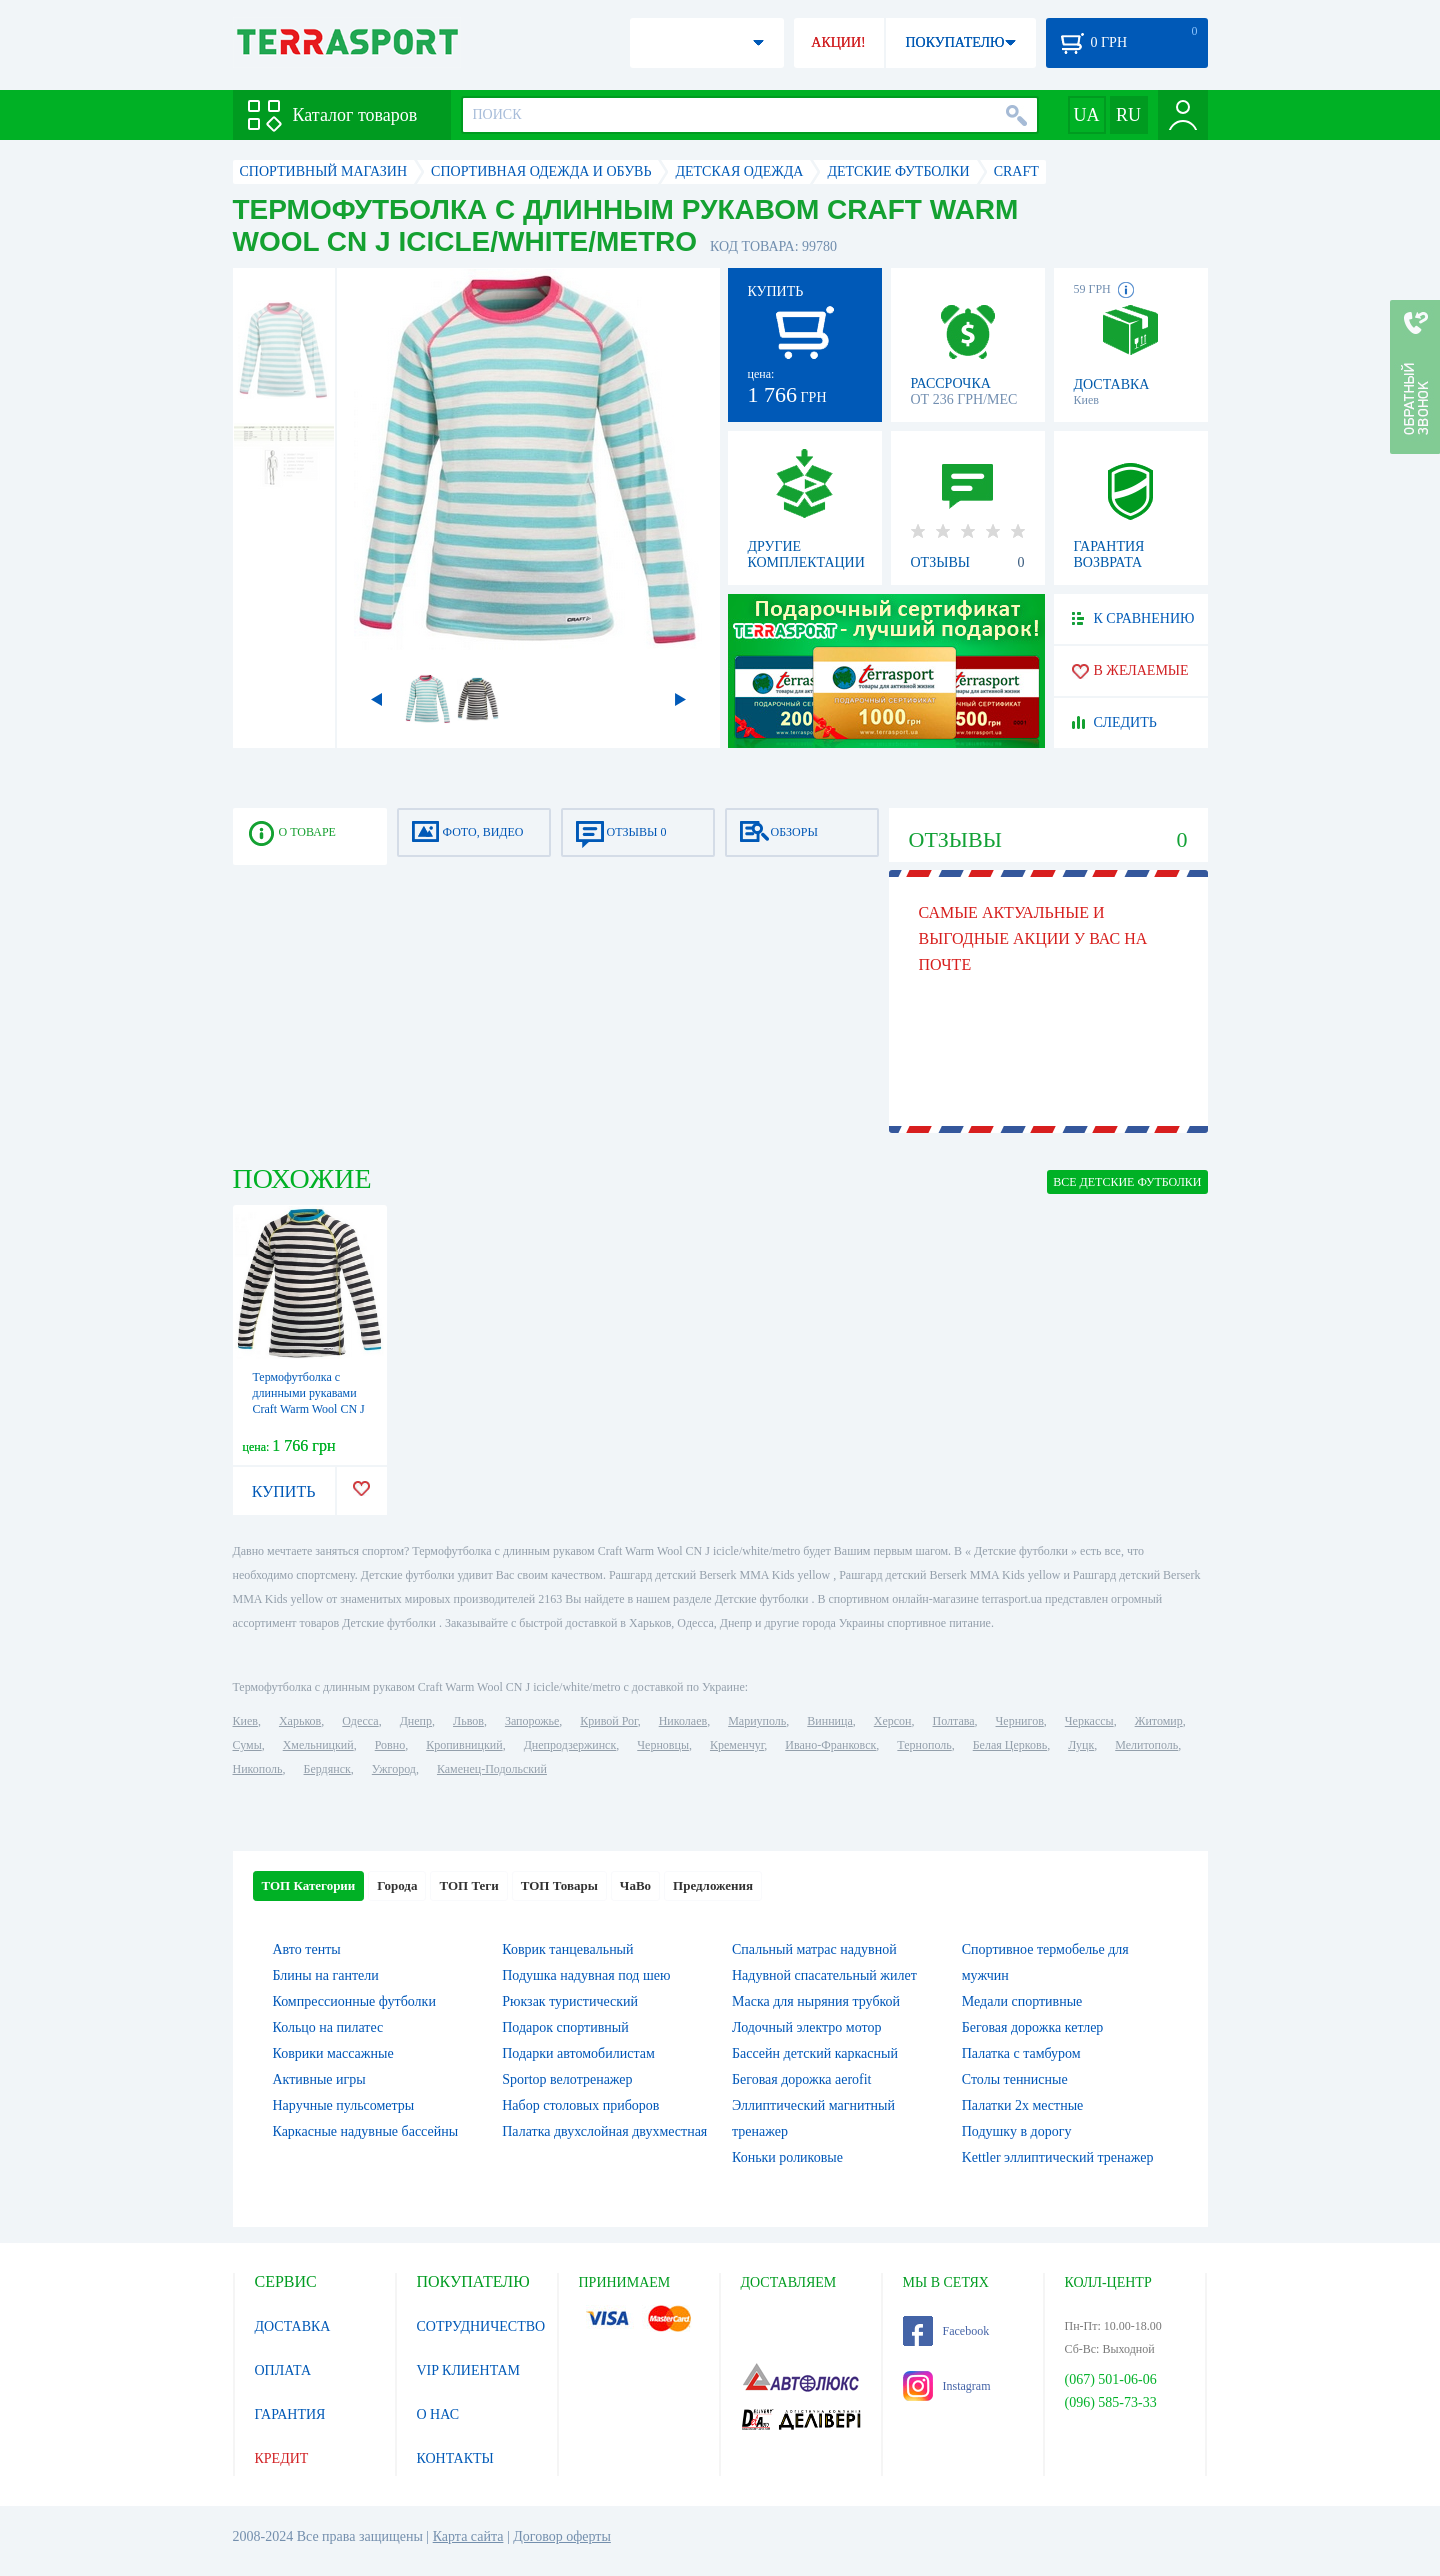 The image size is (1440, 2576). Describe the element at coordinates (802, 2079) in the screenshot. I see `Беговая дорожка aerofit` at that location.